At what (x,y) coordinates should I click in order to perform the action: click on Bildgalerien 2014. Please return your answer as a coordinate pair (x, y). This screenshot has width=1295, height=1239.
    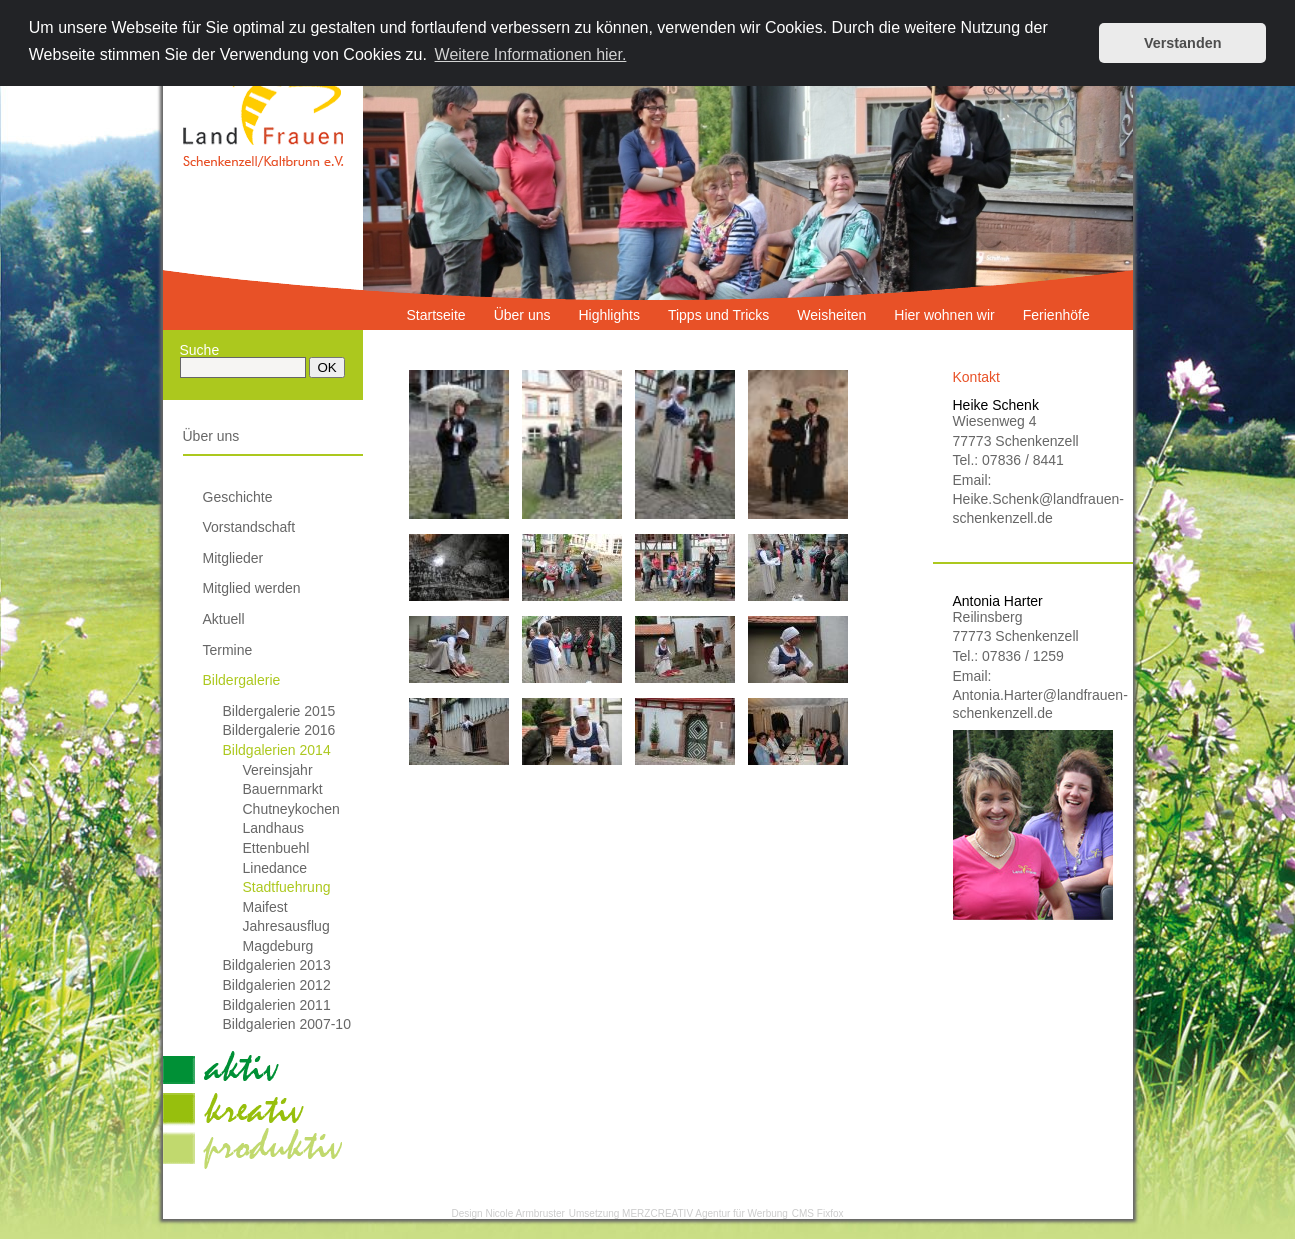
    Looking at the image, I should click on (277, 750).